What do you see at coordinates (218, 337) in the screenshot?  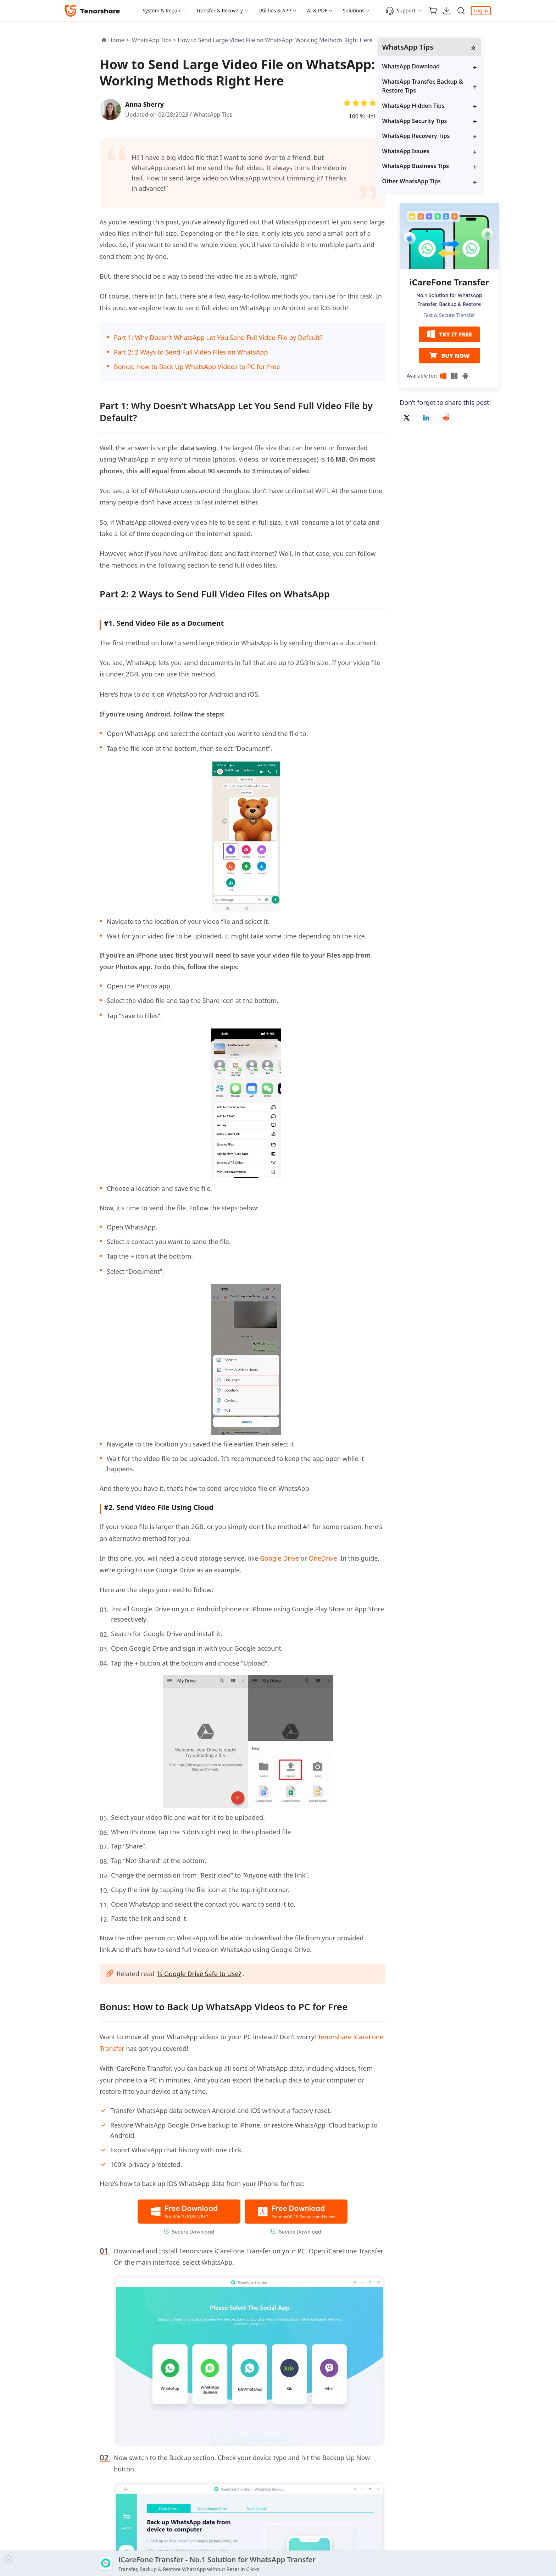 I see `Part 1: Why Doesn’t WhatsApp Let You Send Full Video File by Default?` at bounding box center [218, 337].